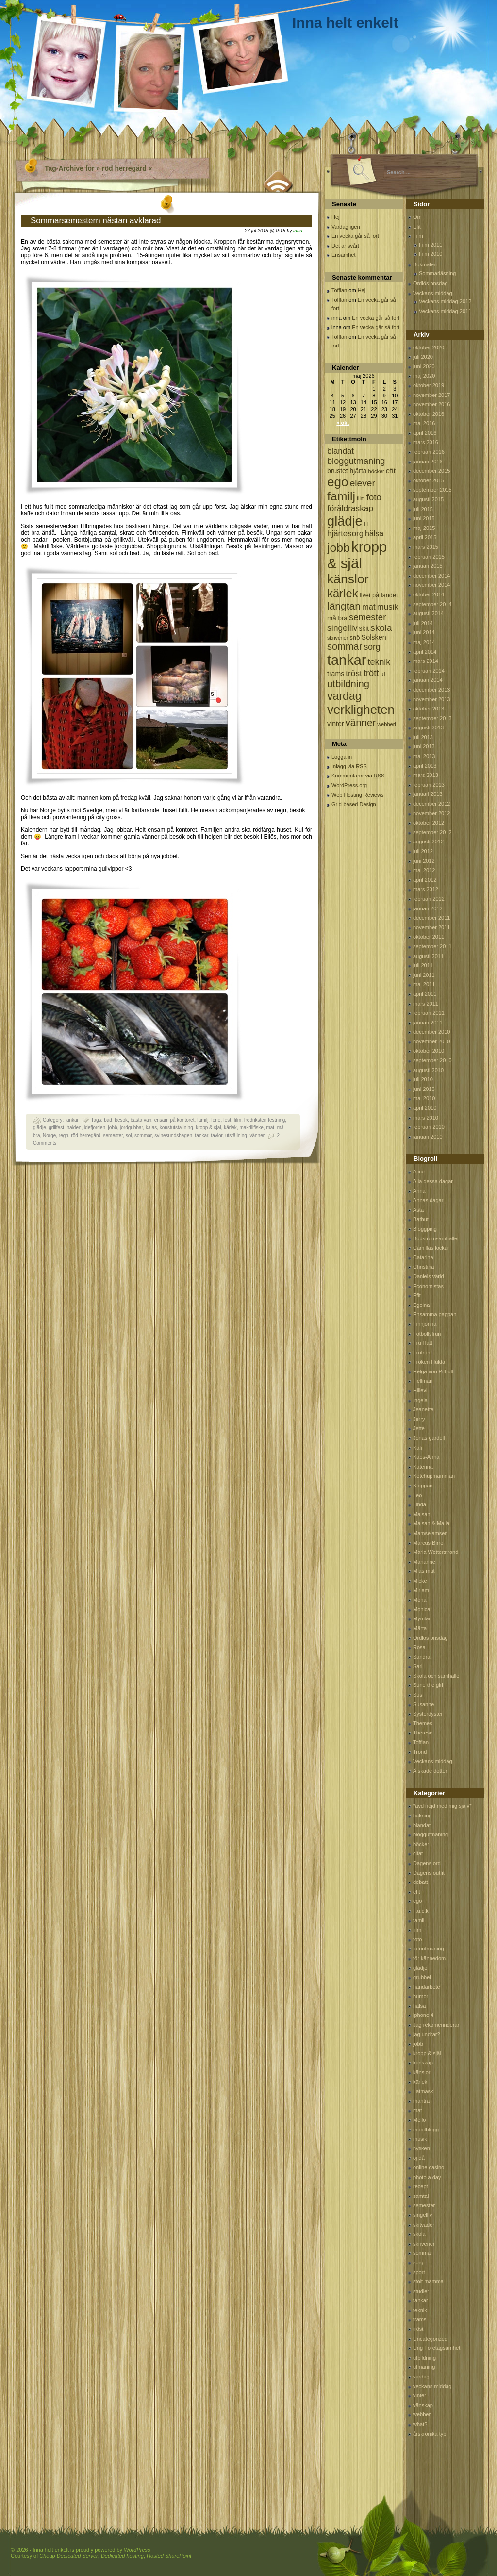  Describe the element at coordinates (417, 1939) in the screenshot. I see `foto` at that location.